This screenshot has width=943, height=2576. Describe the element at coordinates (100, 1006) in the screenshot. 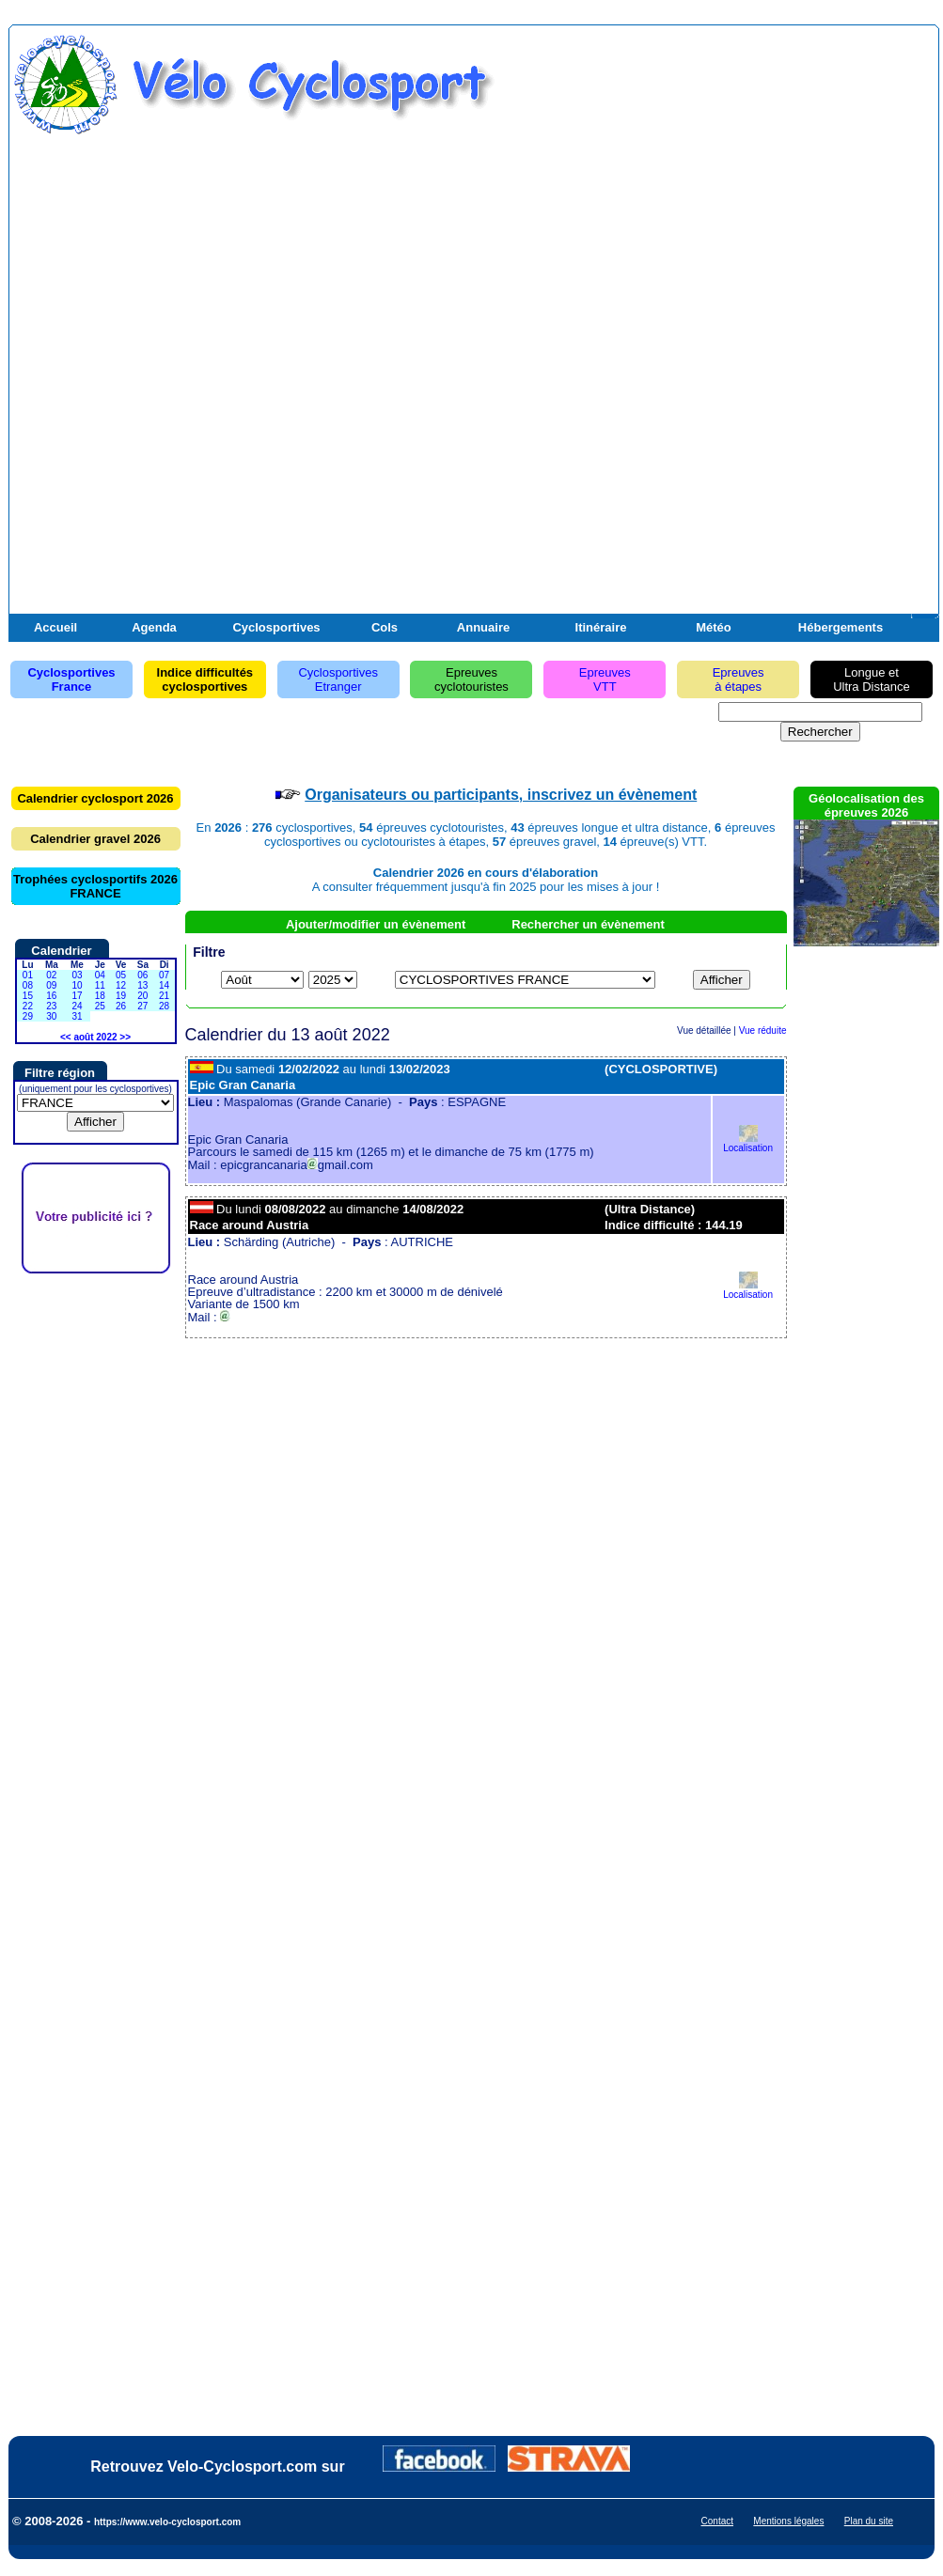

I see `25` at that location.